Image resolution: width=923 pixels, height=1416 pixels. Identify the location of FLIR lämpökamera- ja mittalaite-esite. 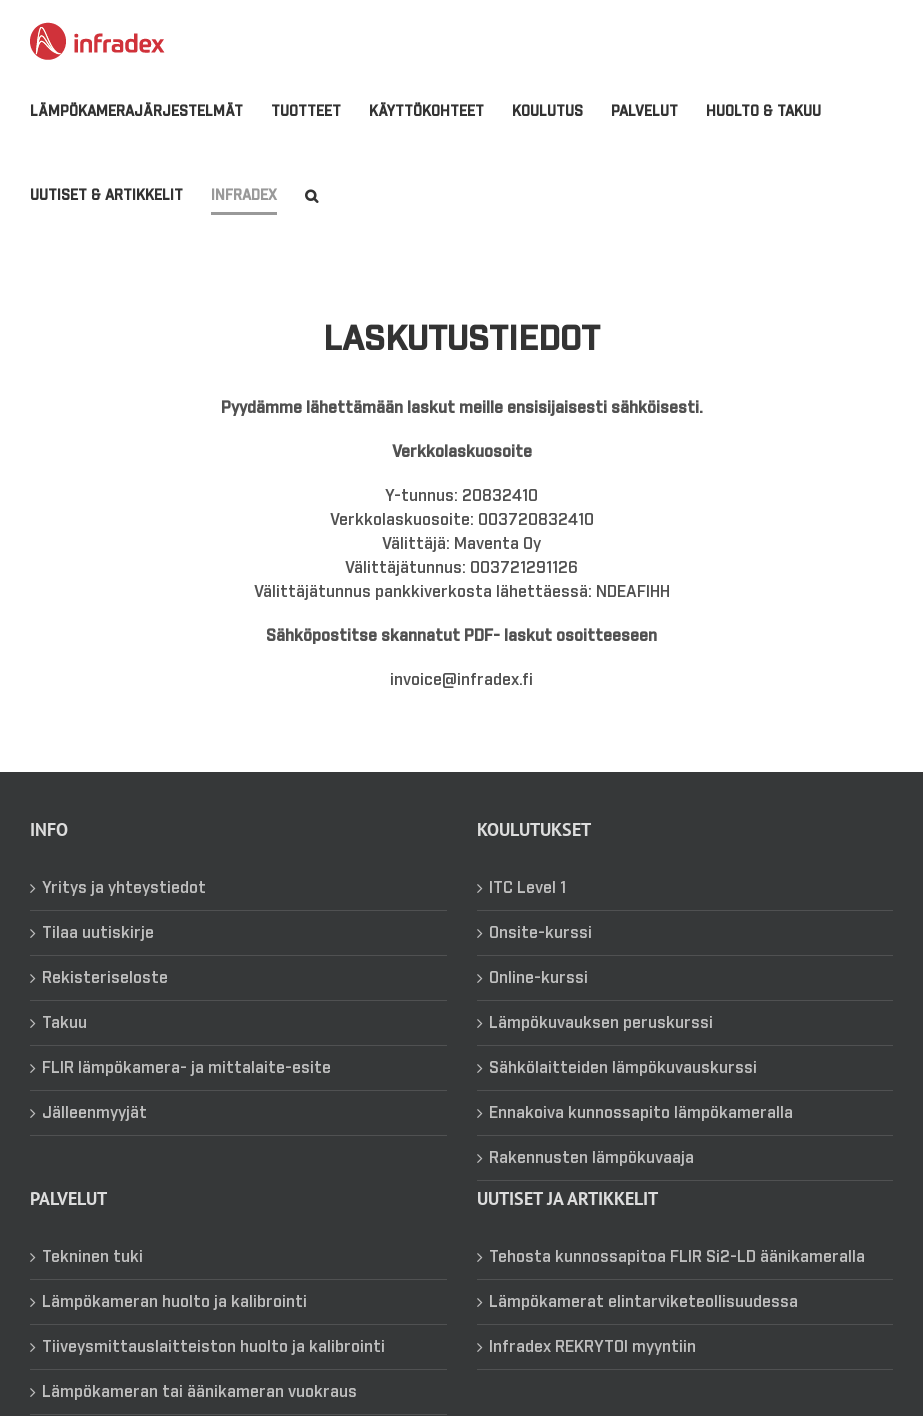
(186, 1093).